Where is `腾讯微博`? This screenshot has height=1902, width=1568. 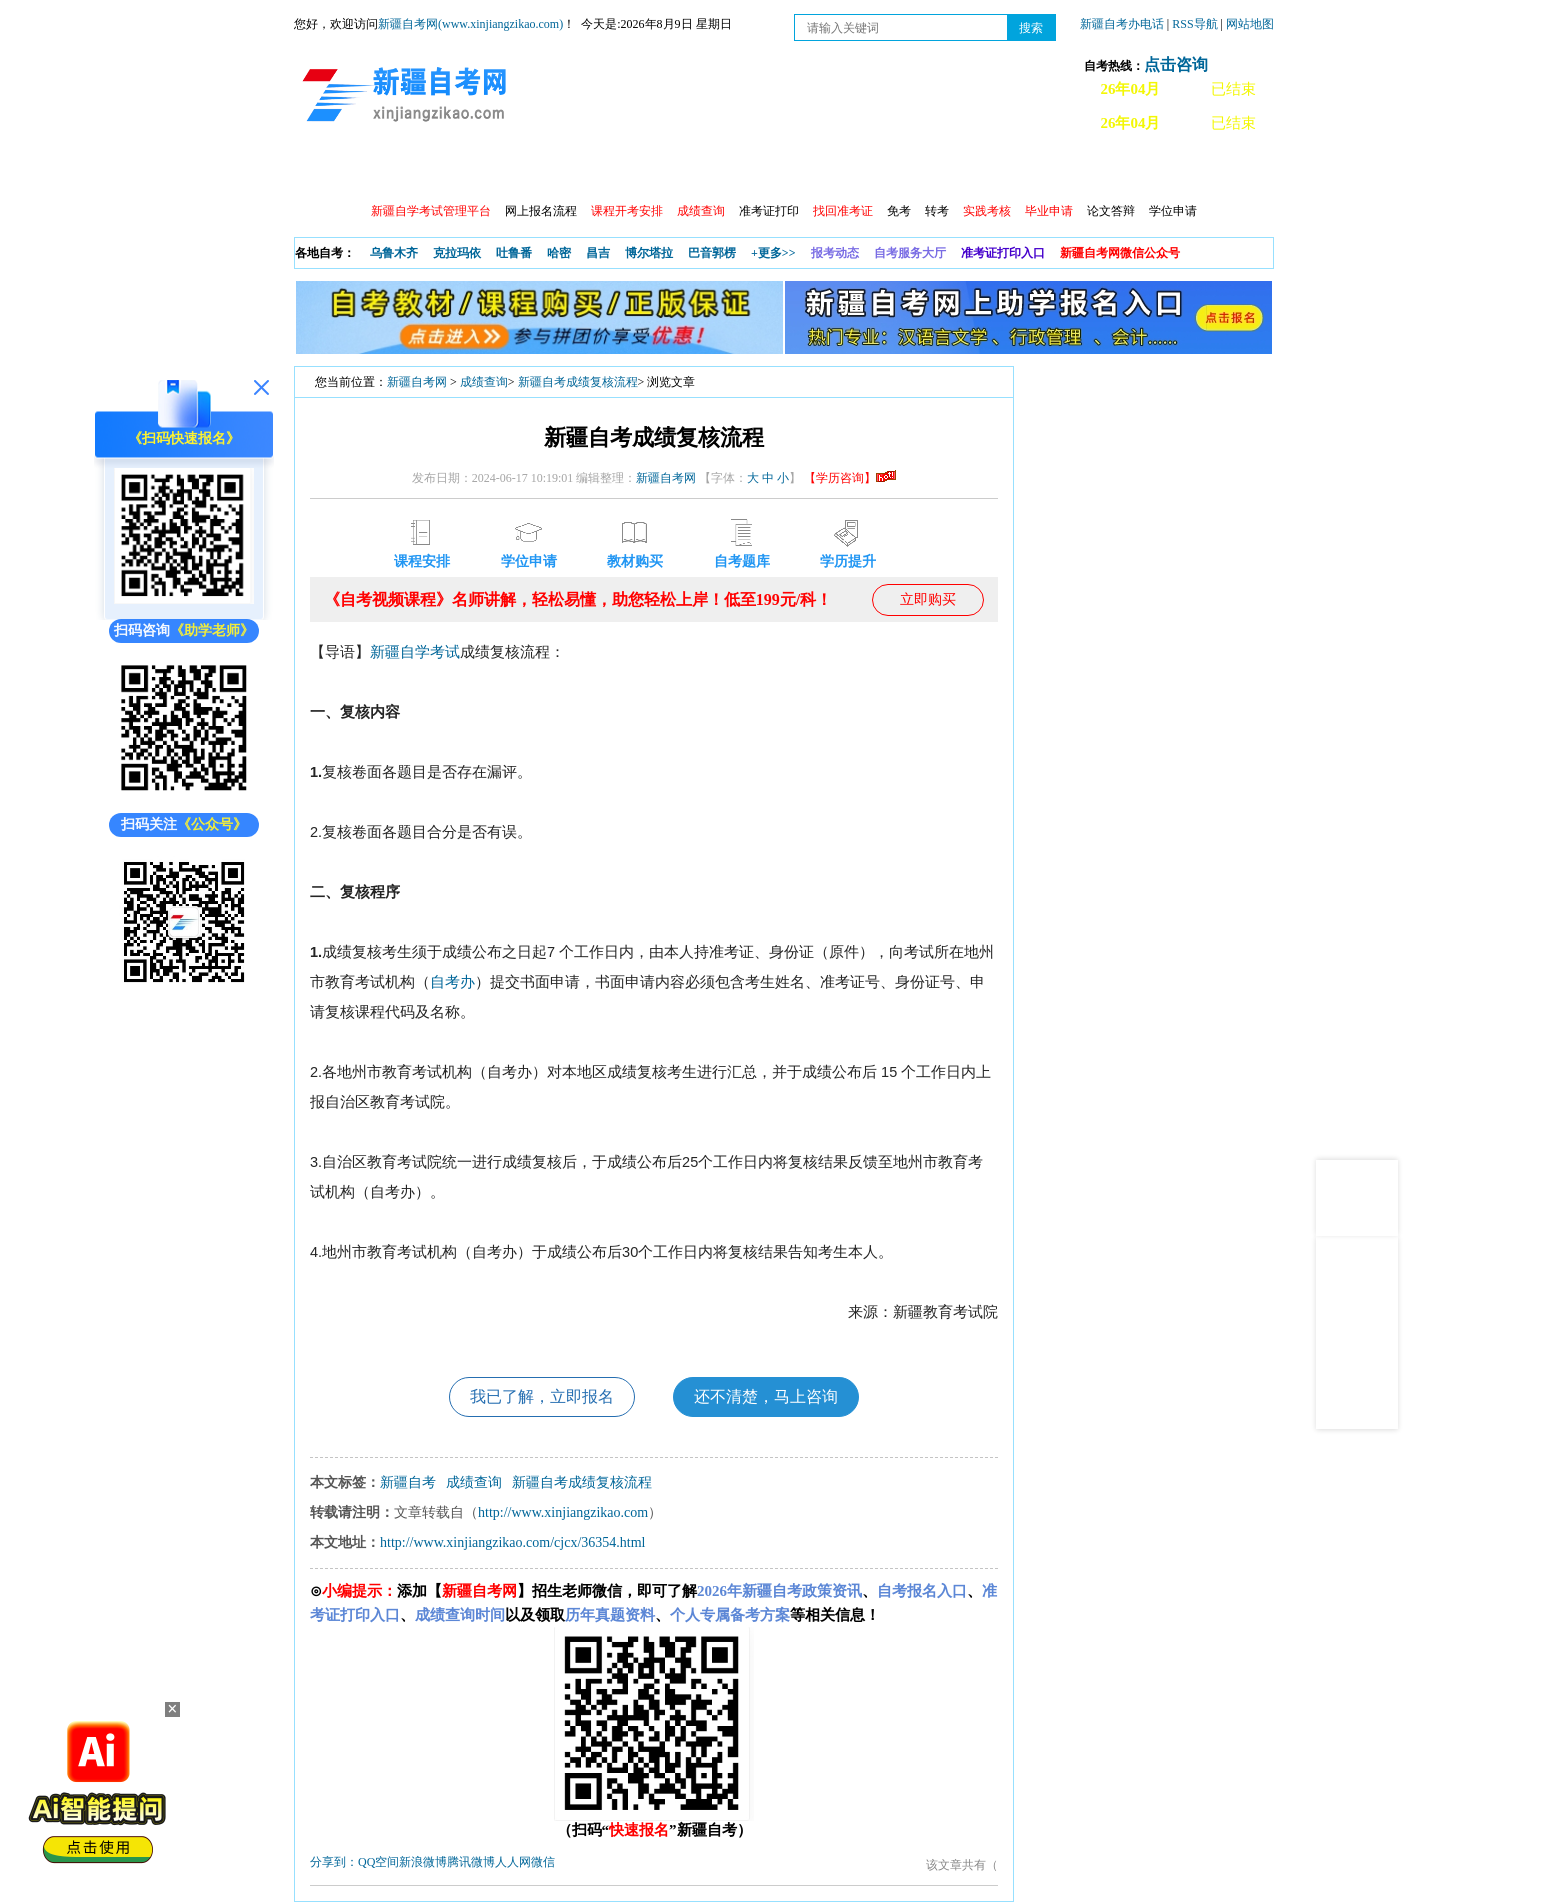 腾讯微博 is located at coordinates (471, 1862).